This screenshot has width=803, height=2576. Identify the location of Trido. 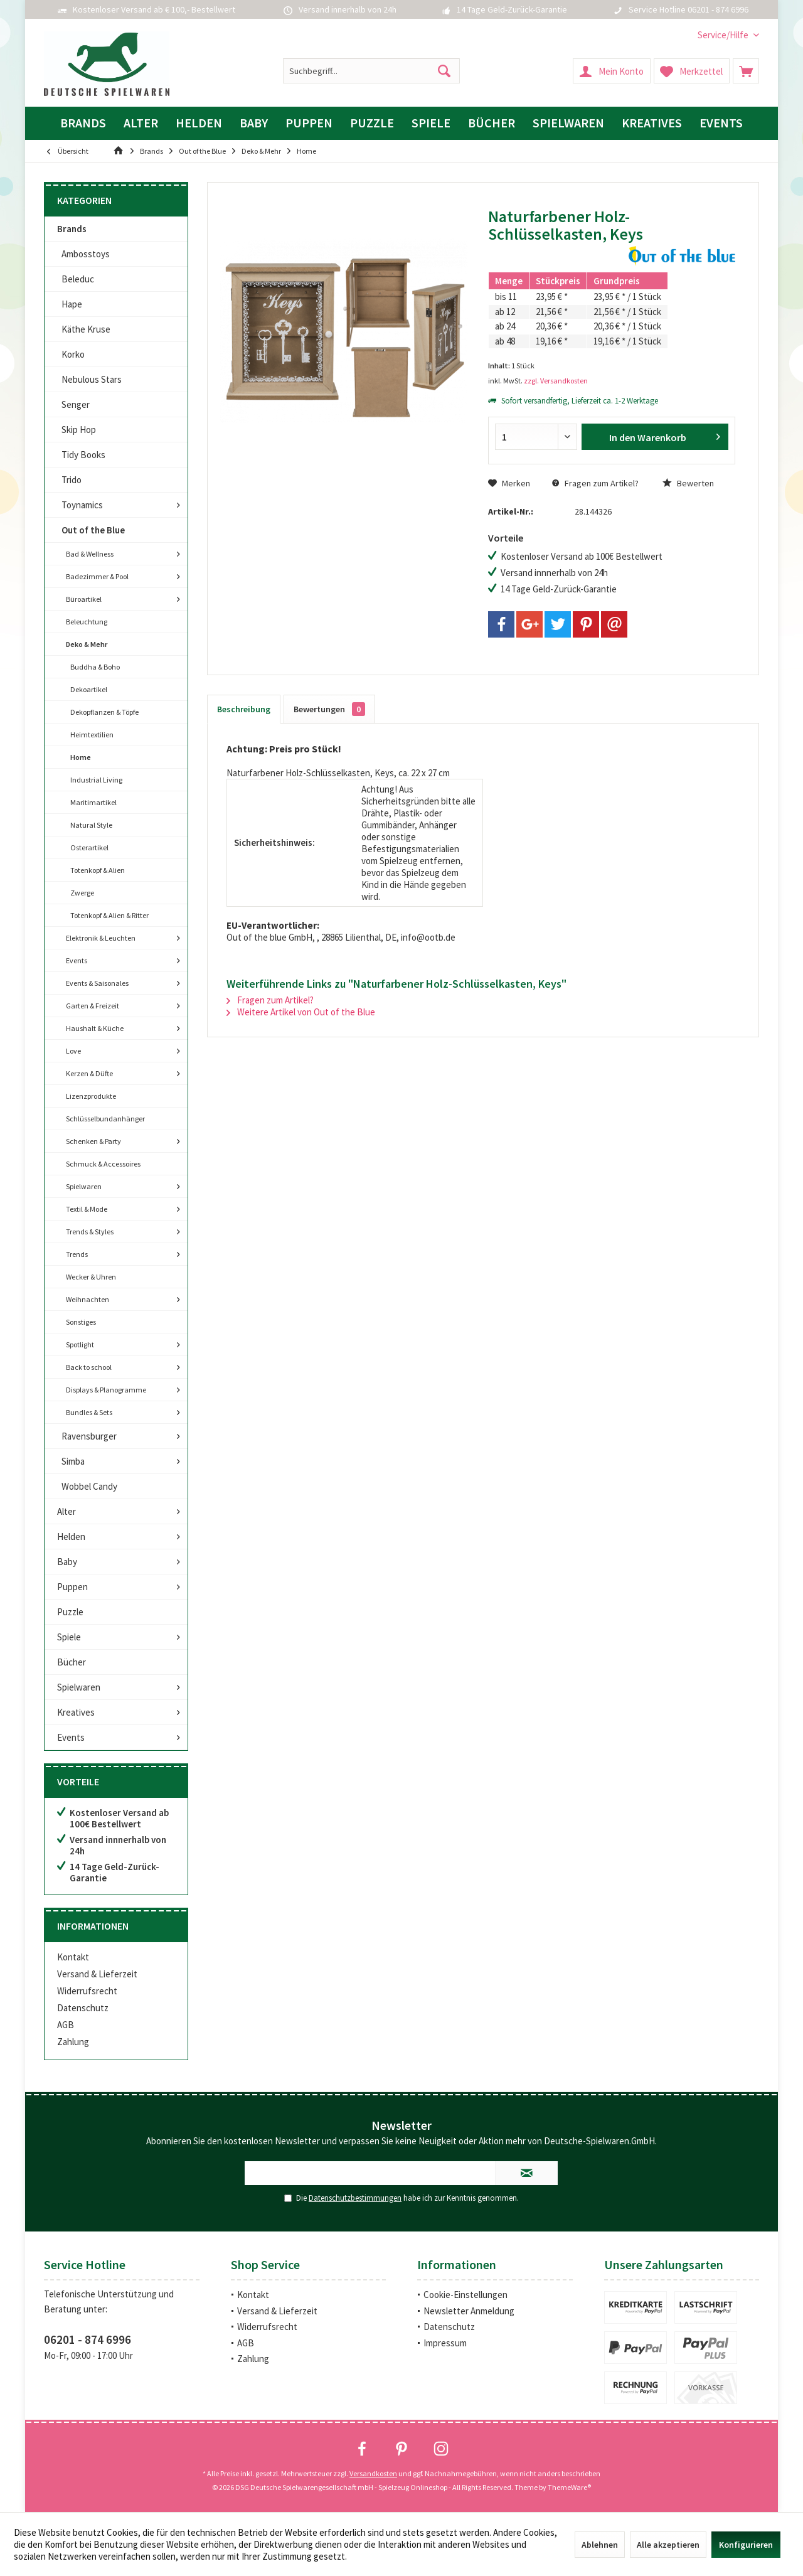
(71, 480).